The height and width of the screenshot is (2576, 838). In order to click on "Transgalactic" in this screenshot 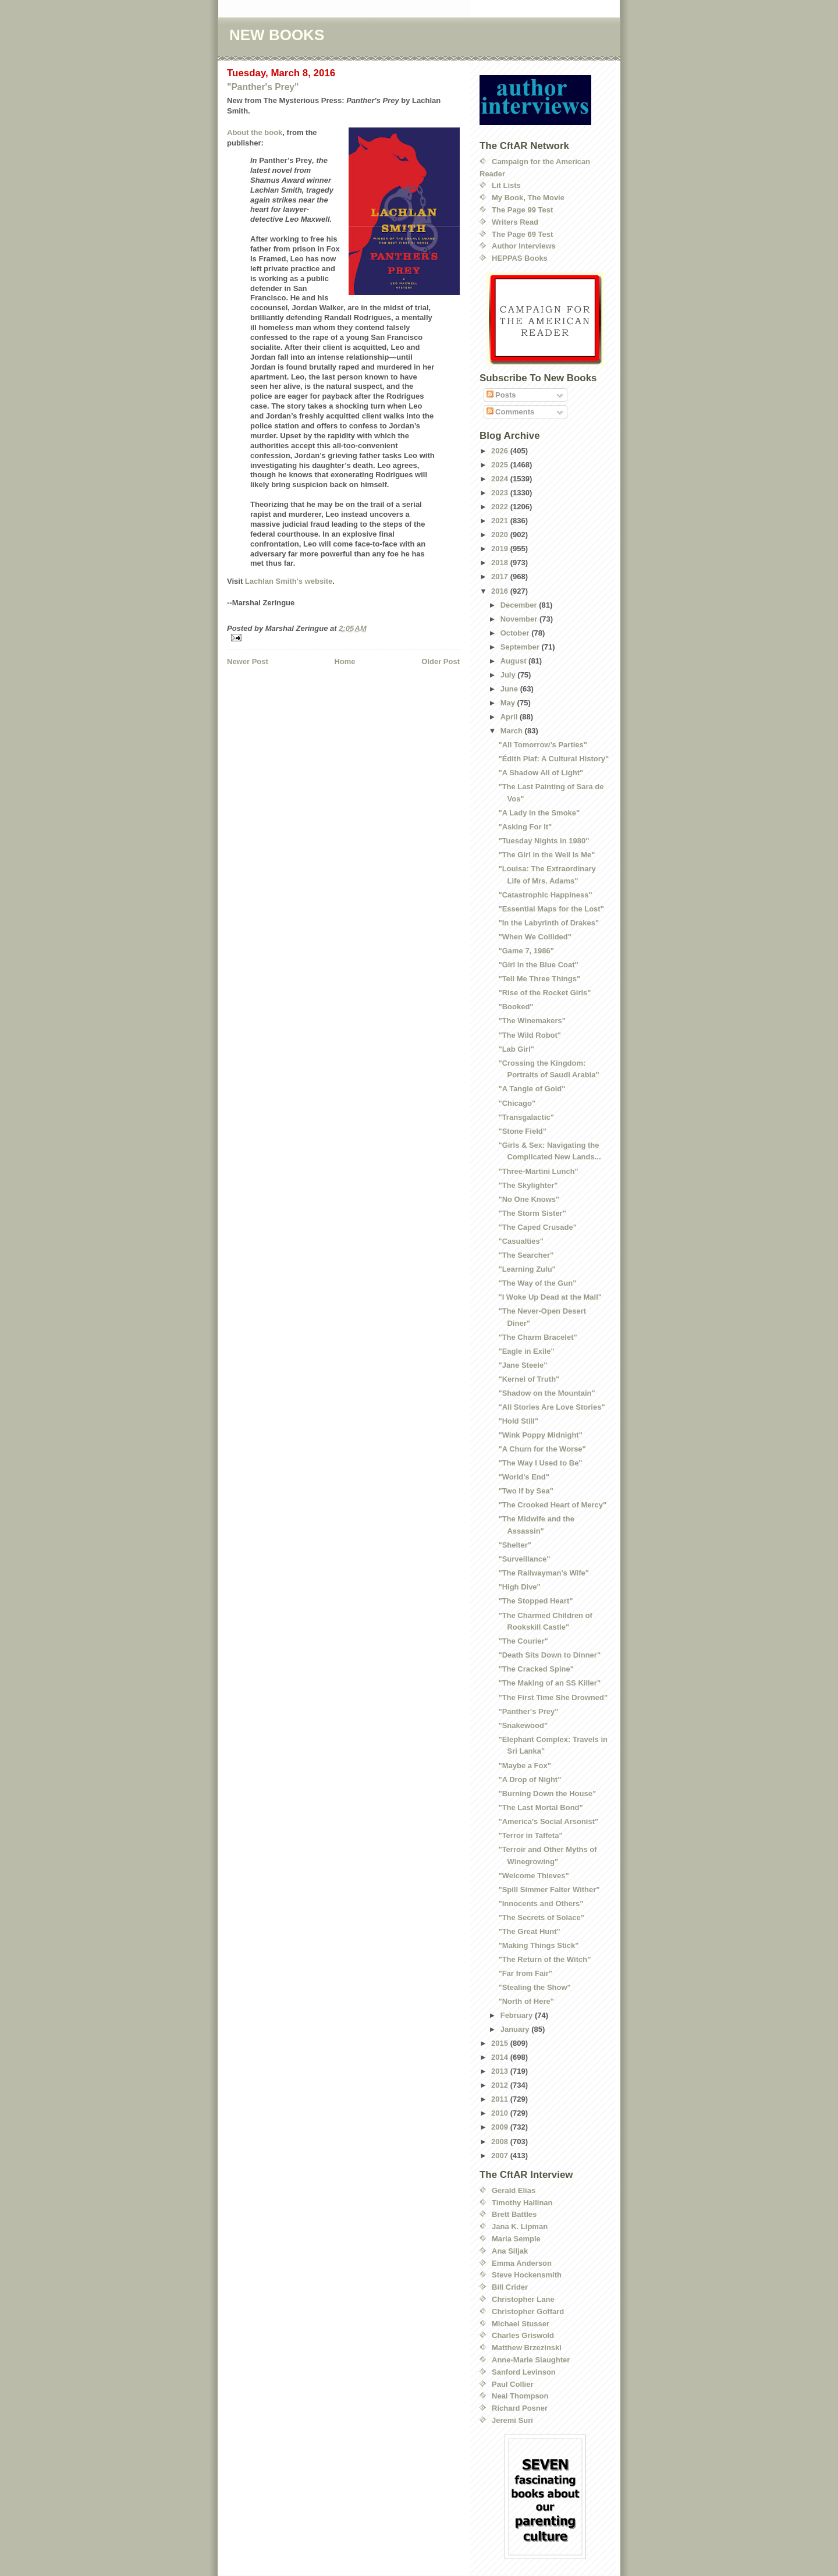, I will do `click(525, 1117)`.